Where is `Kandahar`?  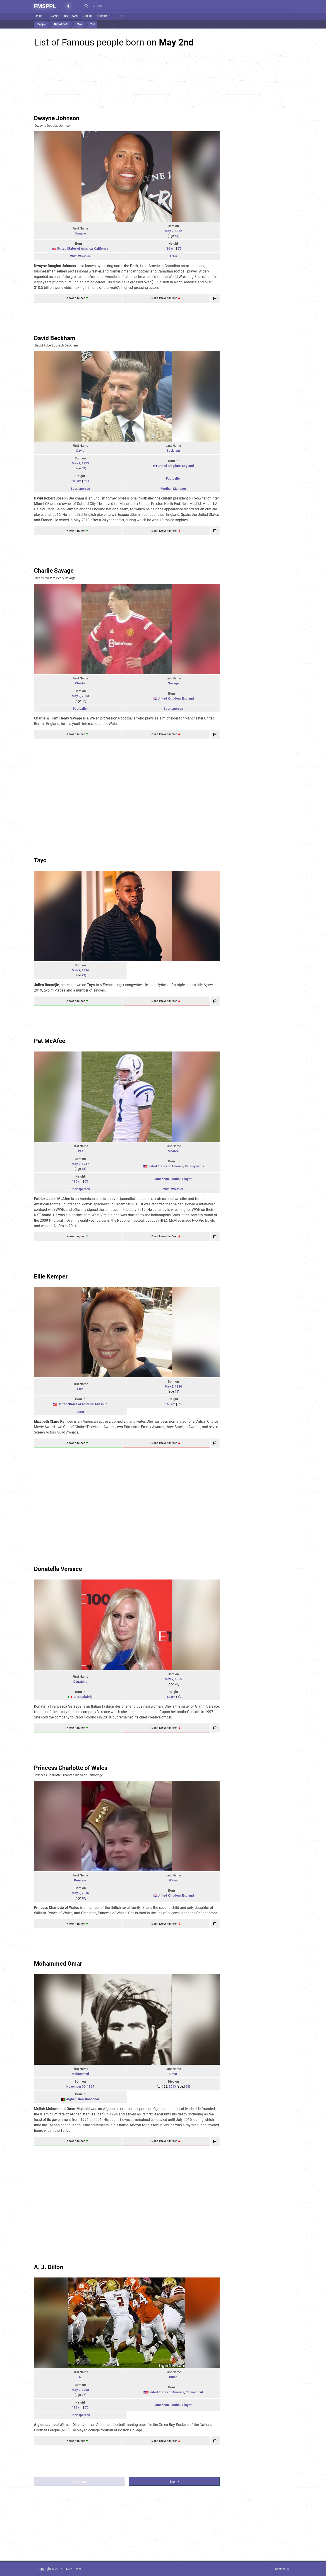
Kandahar is located at coordinates (92, 2099).